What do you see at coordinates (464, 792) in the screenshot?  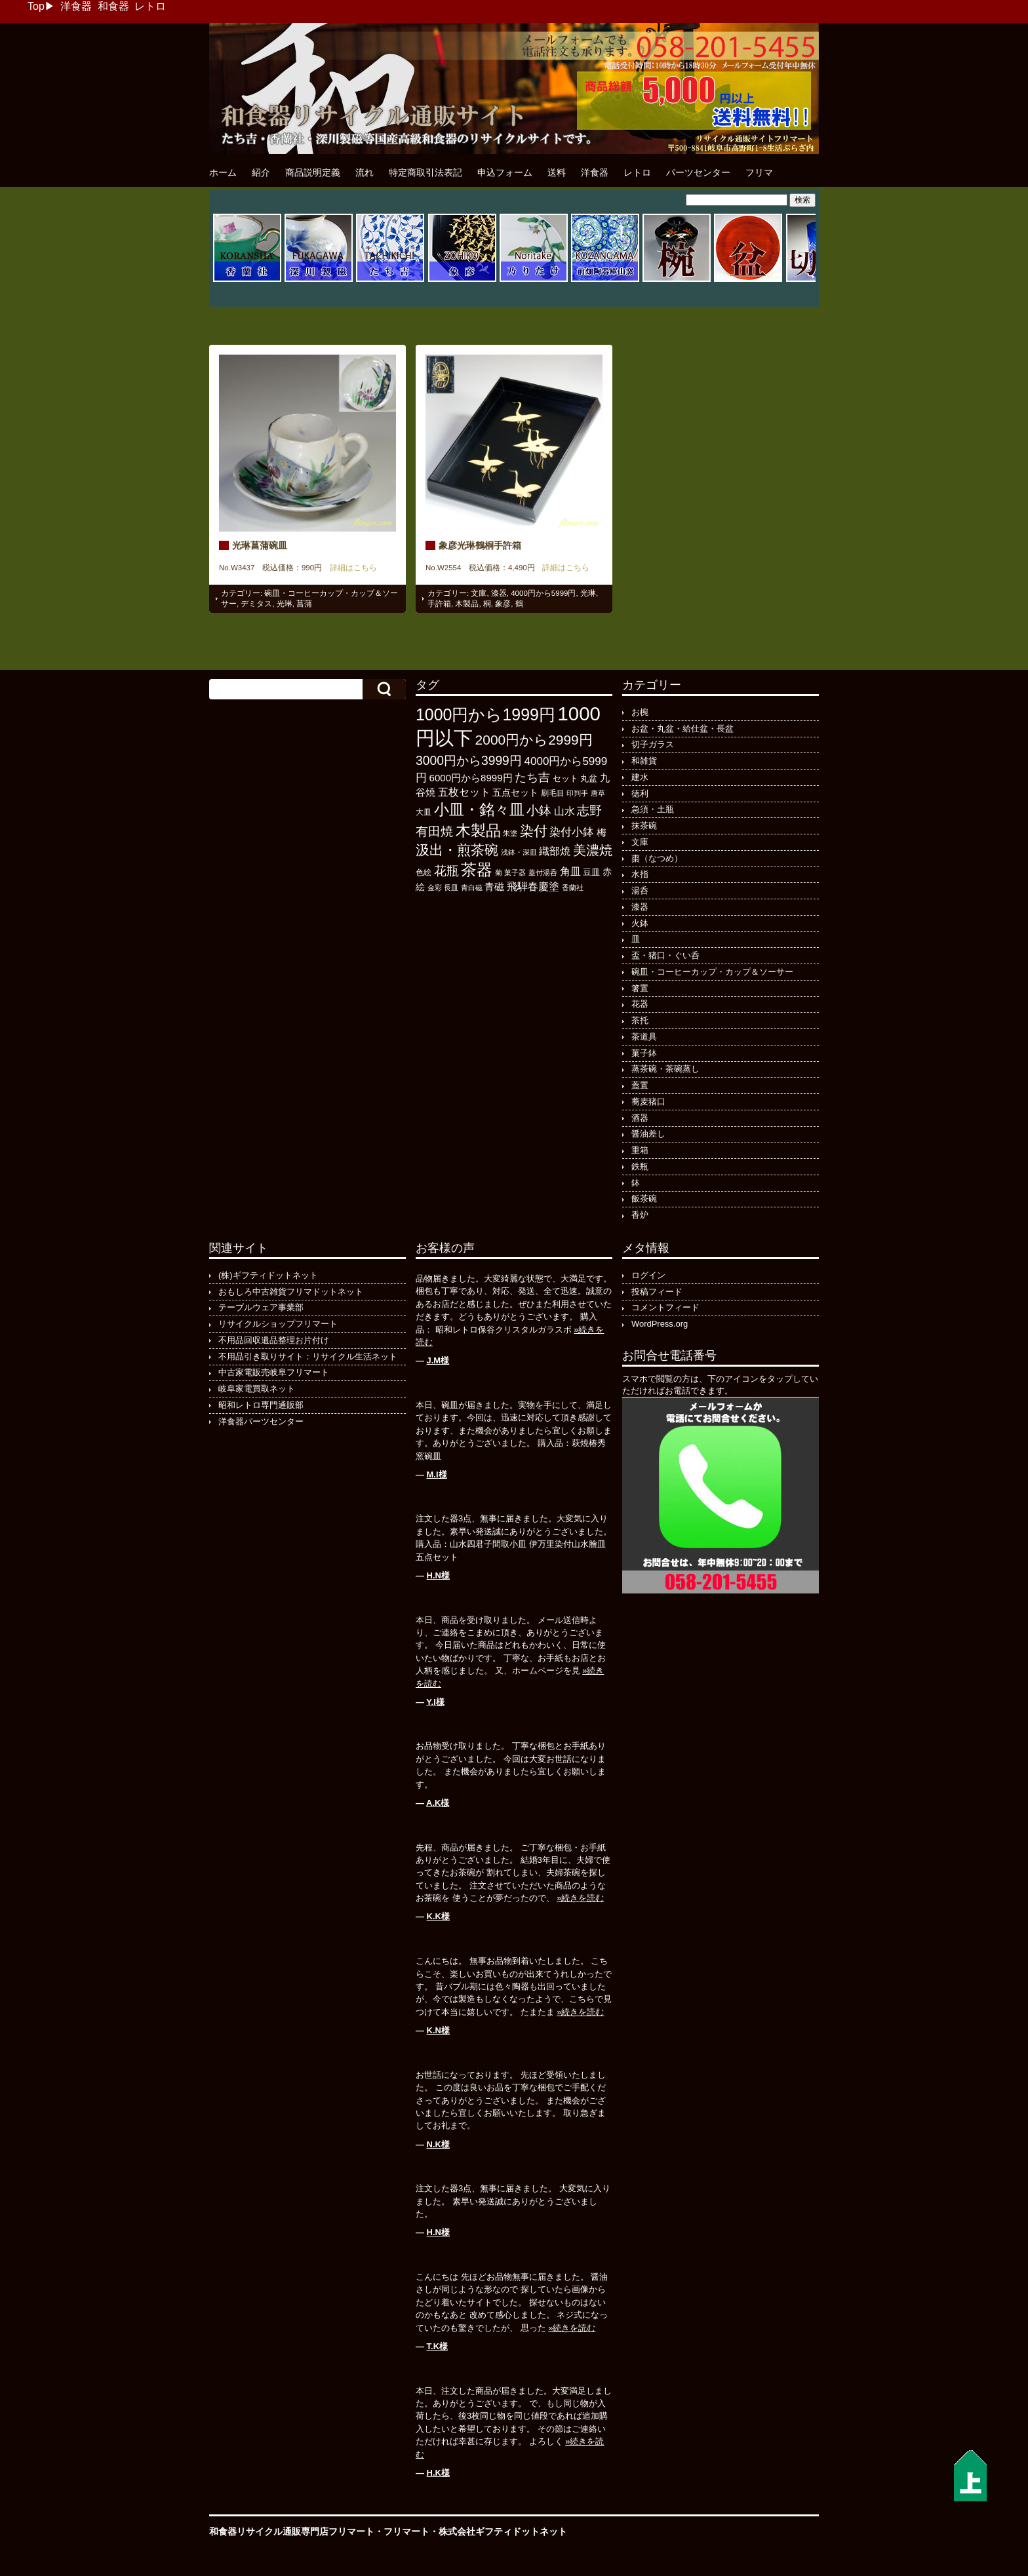 I see `五枚セット [五枚セット (241個の項目)]` at bounding box center [464, 792].